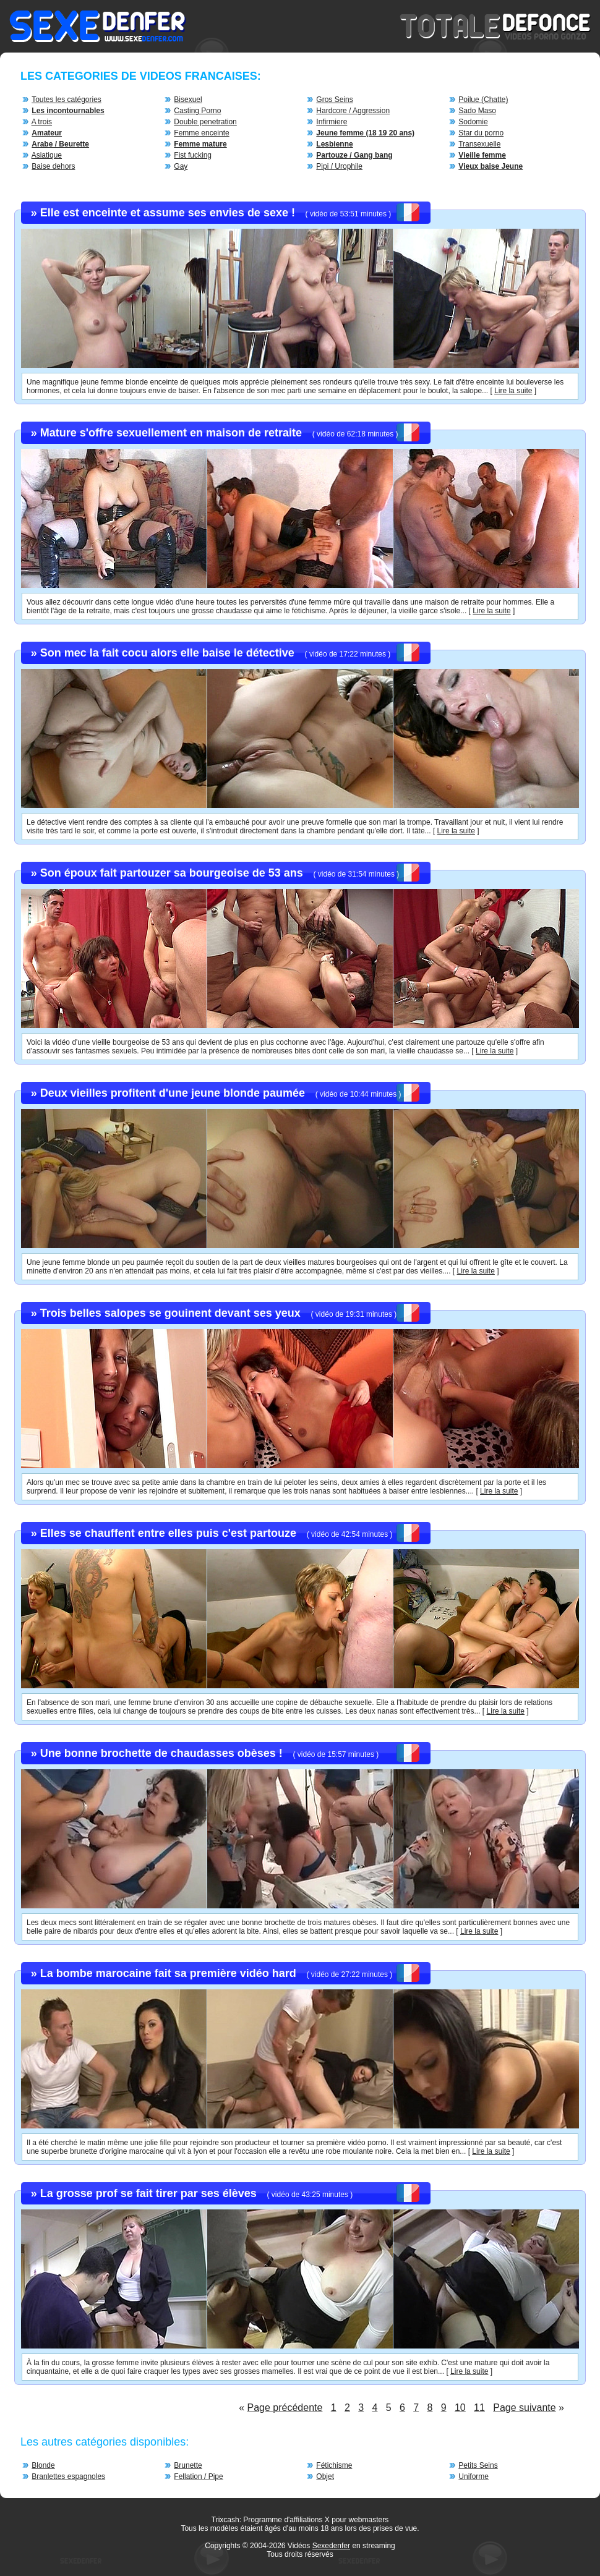 This screenshot has height=2576, width=600. What do you see at coordinates (479, 144) in the screenshot?
I see `Transexuelle` at bounding box center [479, 144].